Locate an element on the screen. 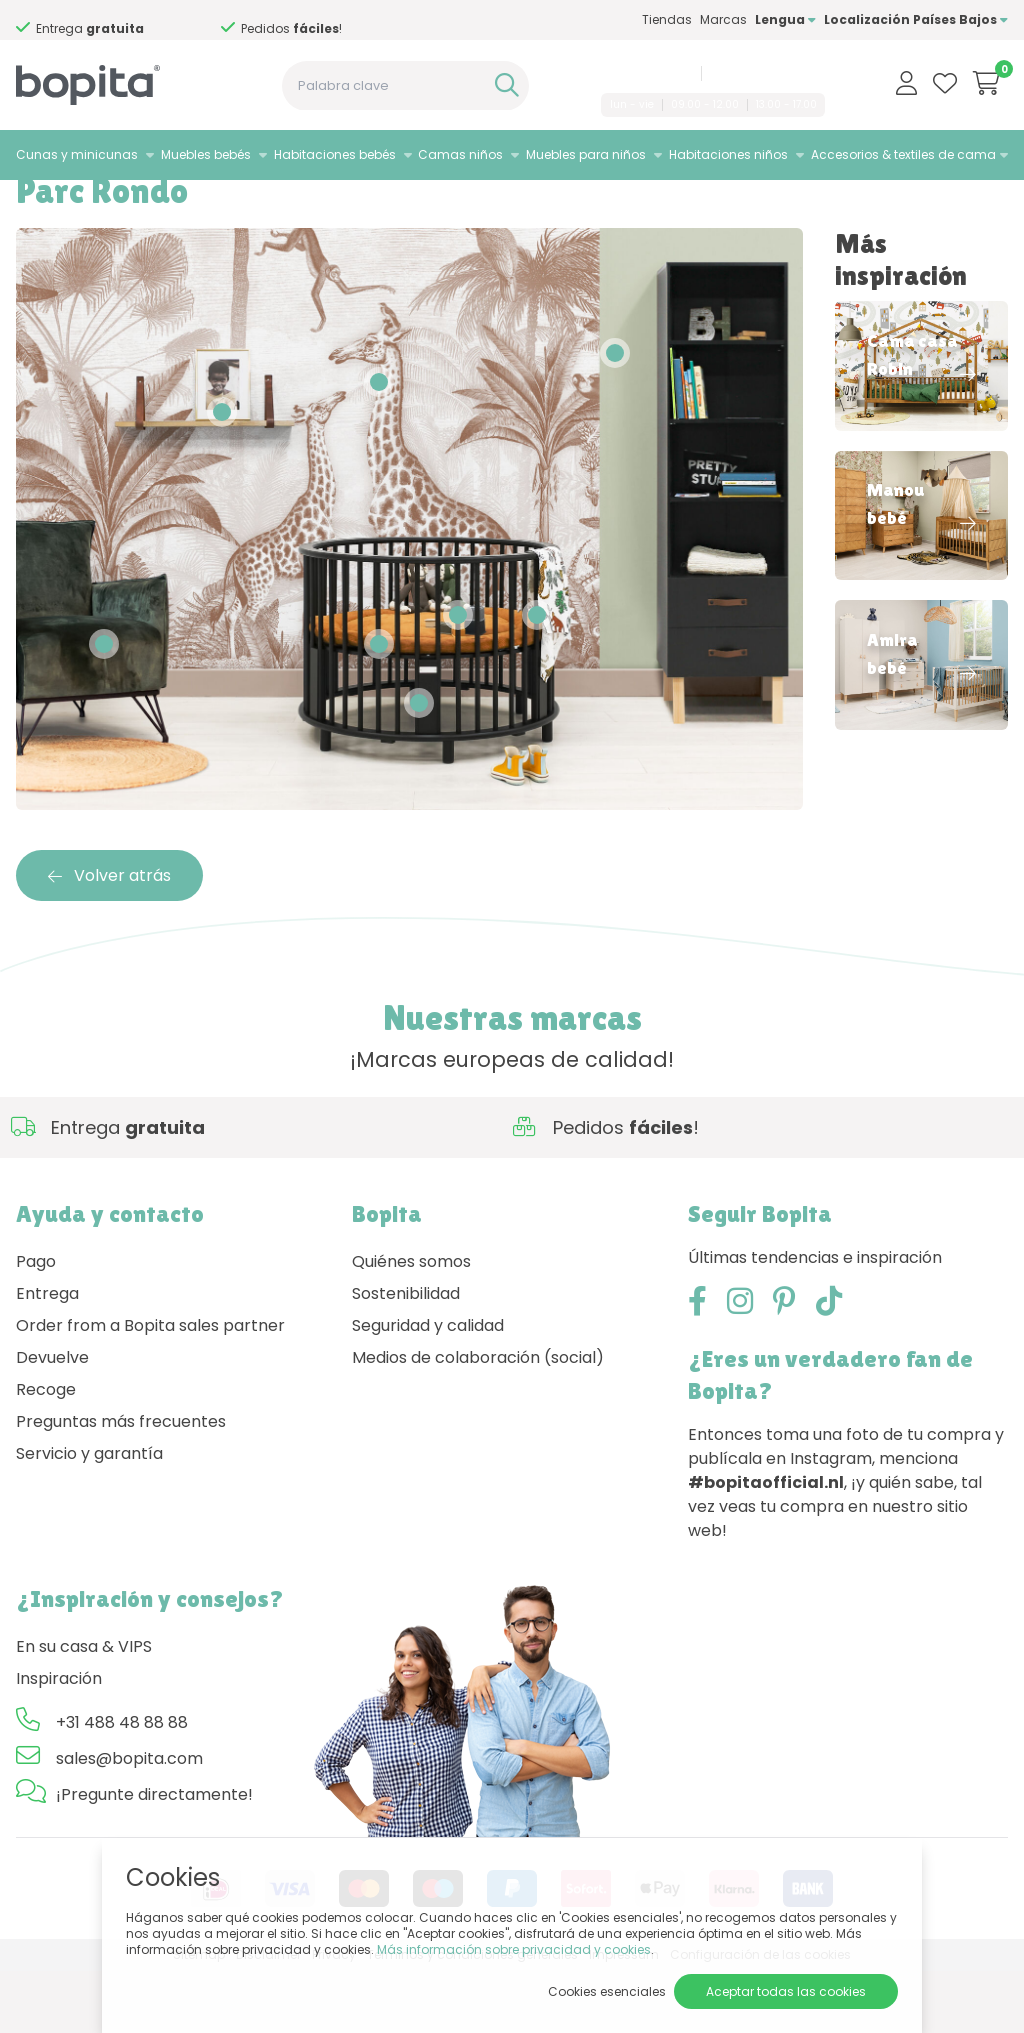 Image resolution: width=1024 pixels, height=2033 pixels. Volver atrás is located at coordinates (109, 936).